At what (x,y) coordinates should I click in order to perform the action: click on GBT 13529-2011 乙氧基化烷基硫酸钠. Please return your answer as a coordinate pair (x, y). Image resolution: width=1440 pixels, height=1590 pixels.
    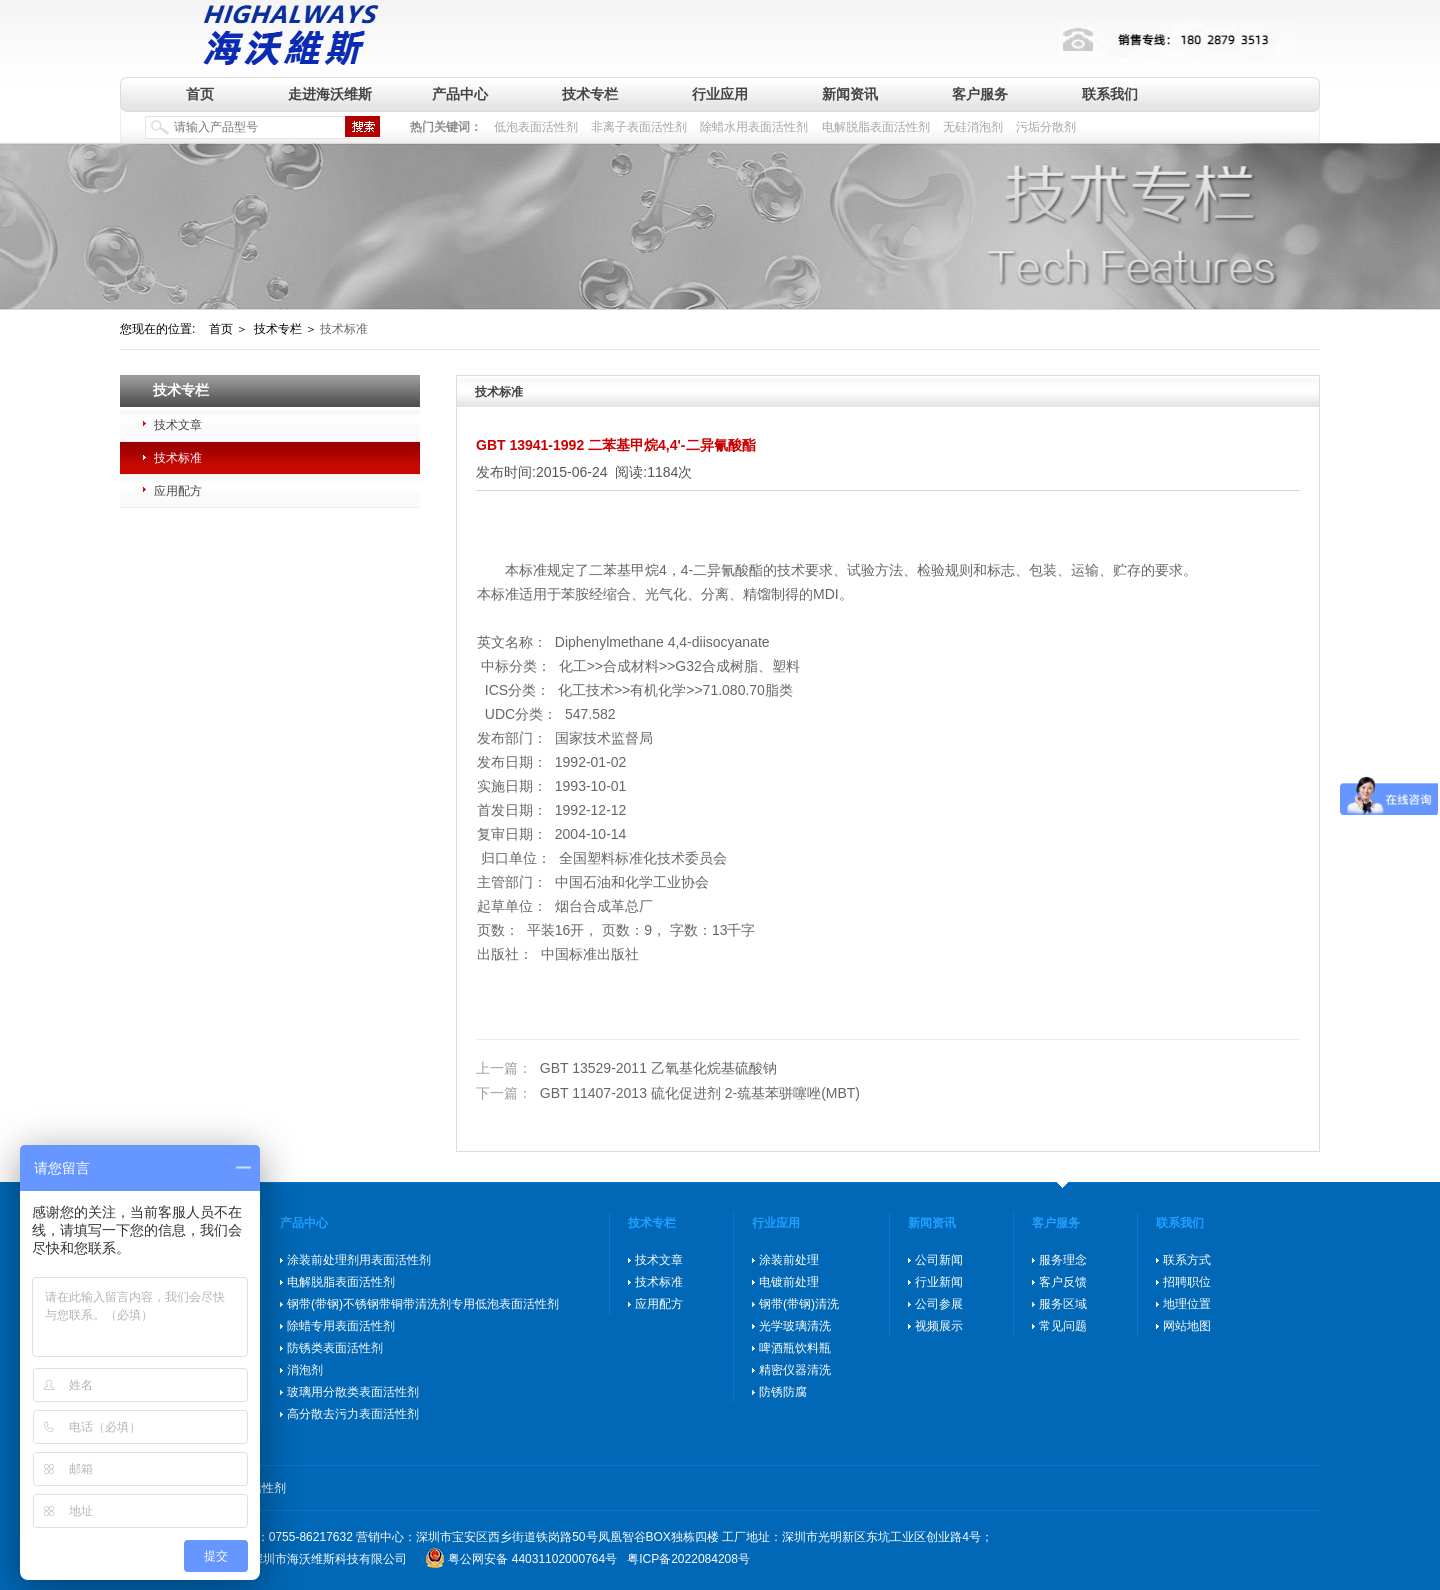
    Looking at the image, I should click on (626, 1068).